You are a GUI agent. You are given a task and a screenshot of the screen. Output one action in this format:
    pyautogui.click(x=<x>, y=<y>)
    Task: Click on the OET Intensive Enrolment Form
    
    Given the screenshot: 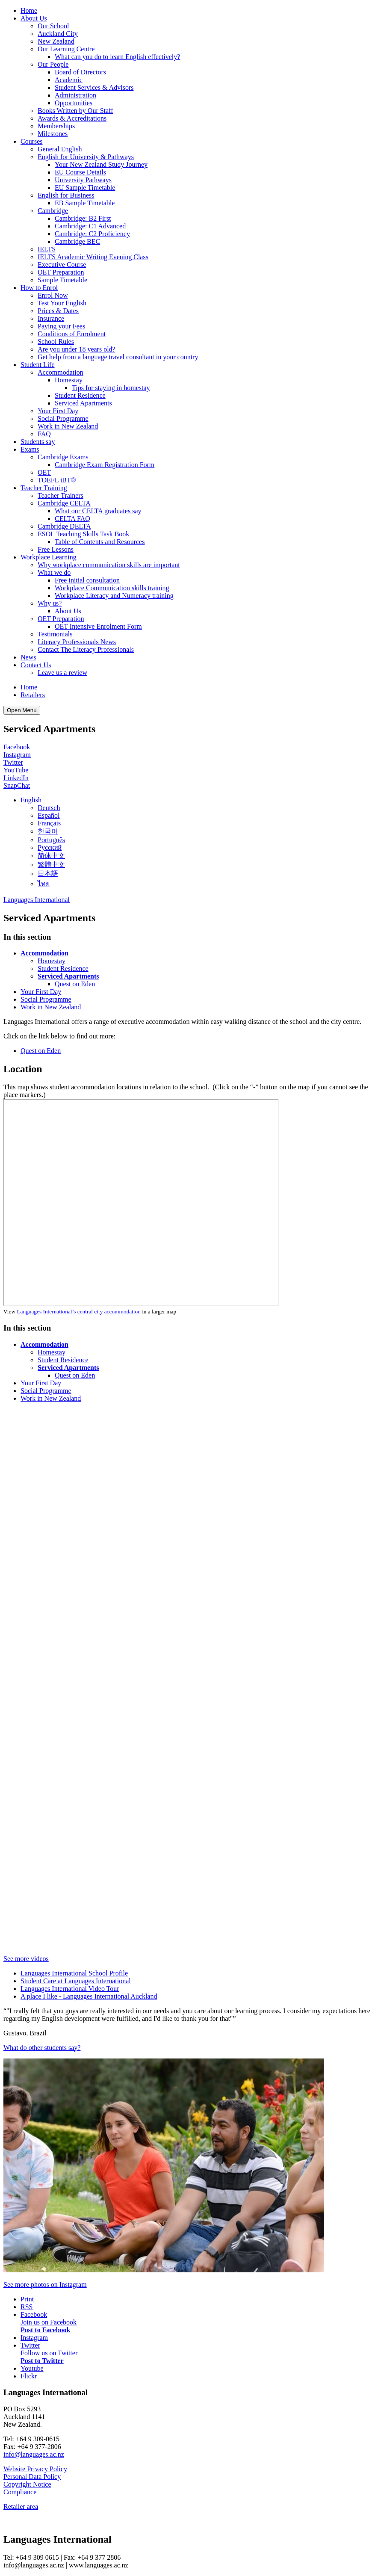 What is the action you would take?
    pyautogui.click(x=98, y=626)
    